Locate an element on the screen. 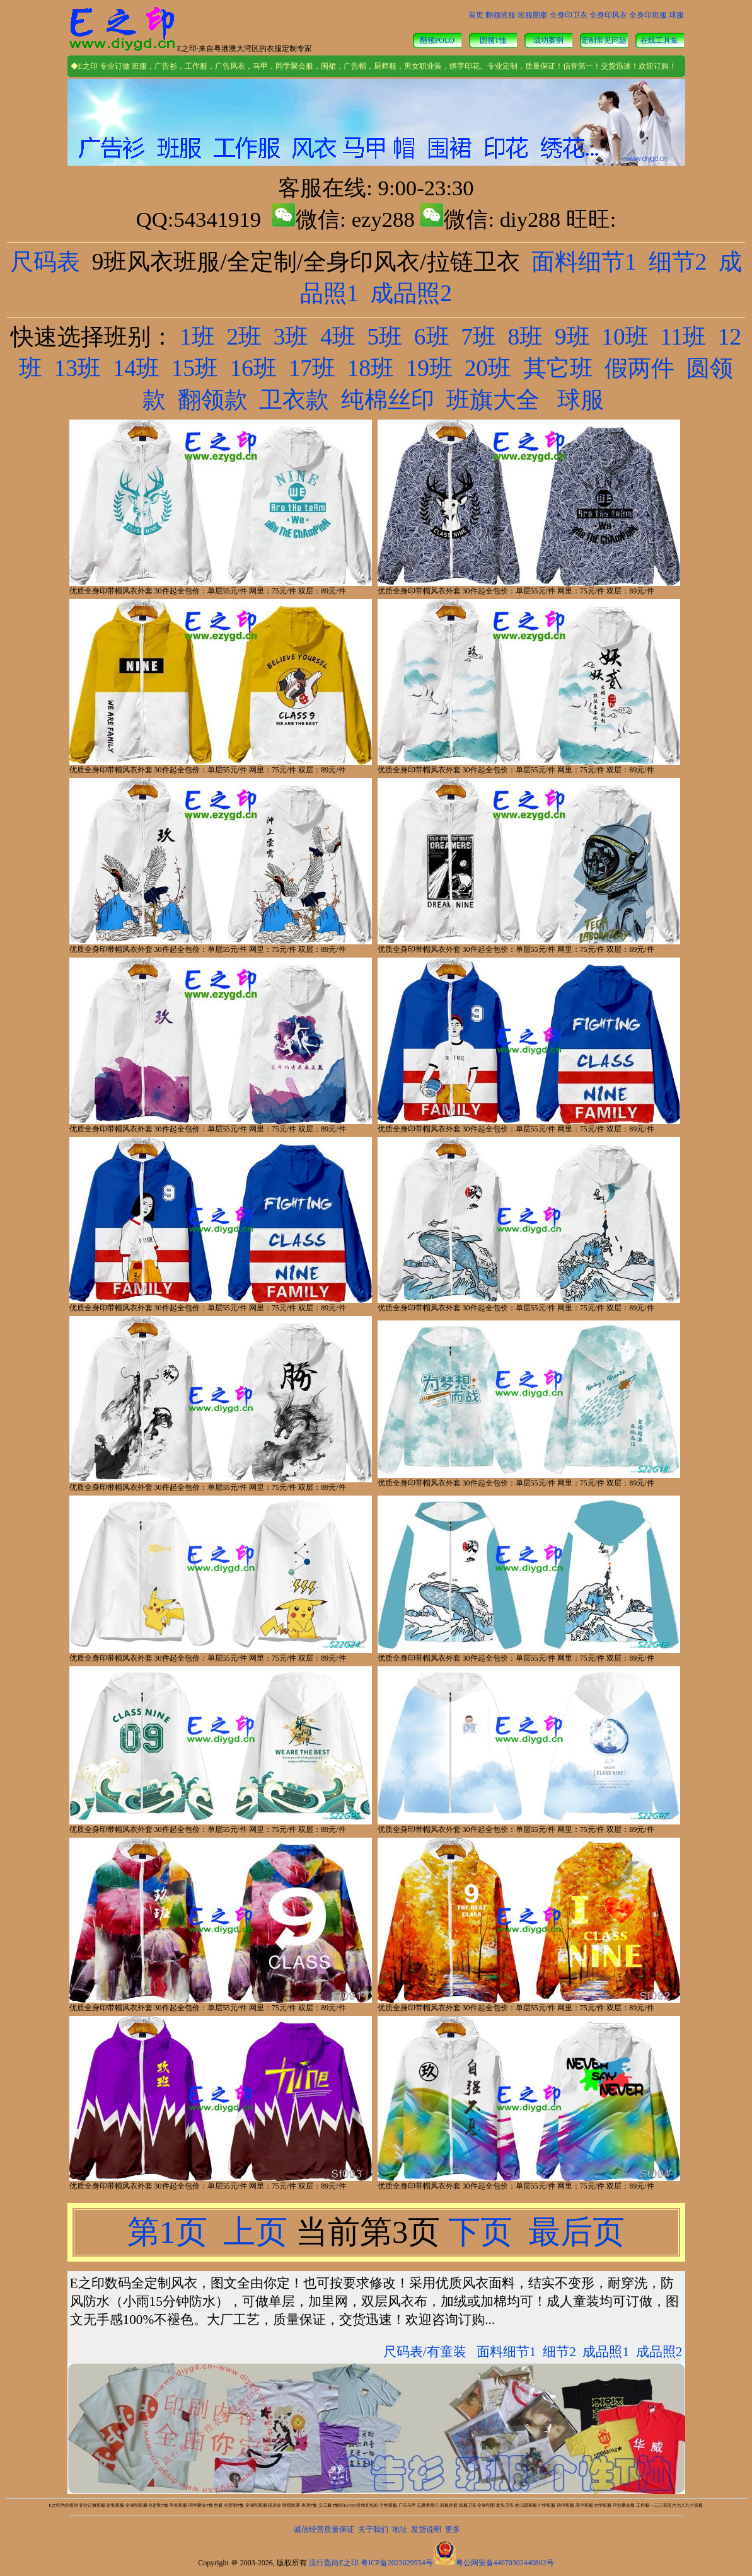 This screenshot has height=2576, width=752. 7班 is located at coordinates (478, 337).